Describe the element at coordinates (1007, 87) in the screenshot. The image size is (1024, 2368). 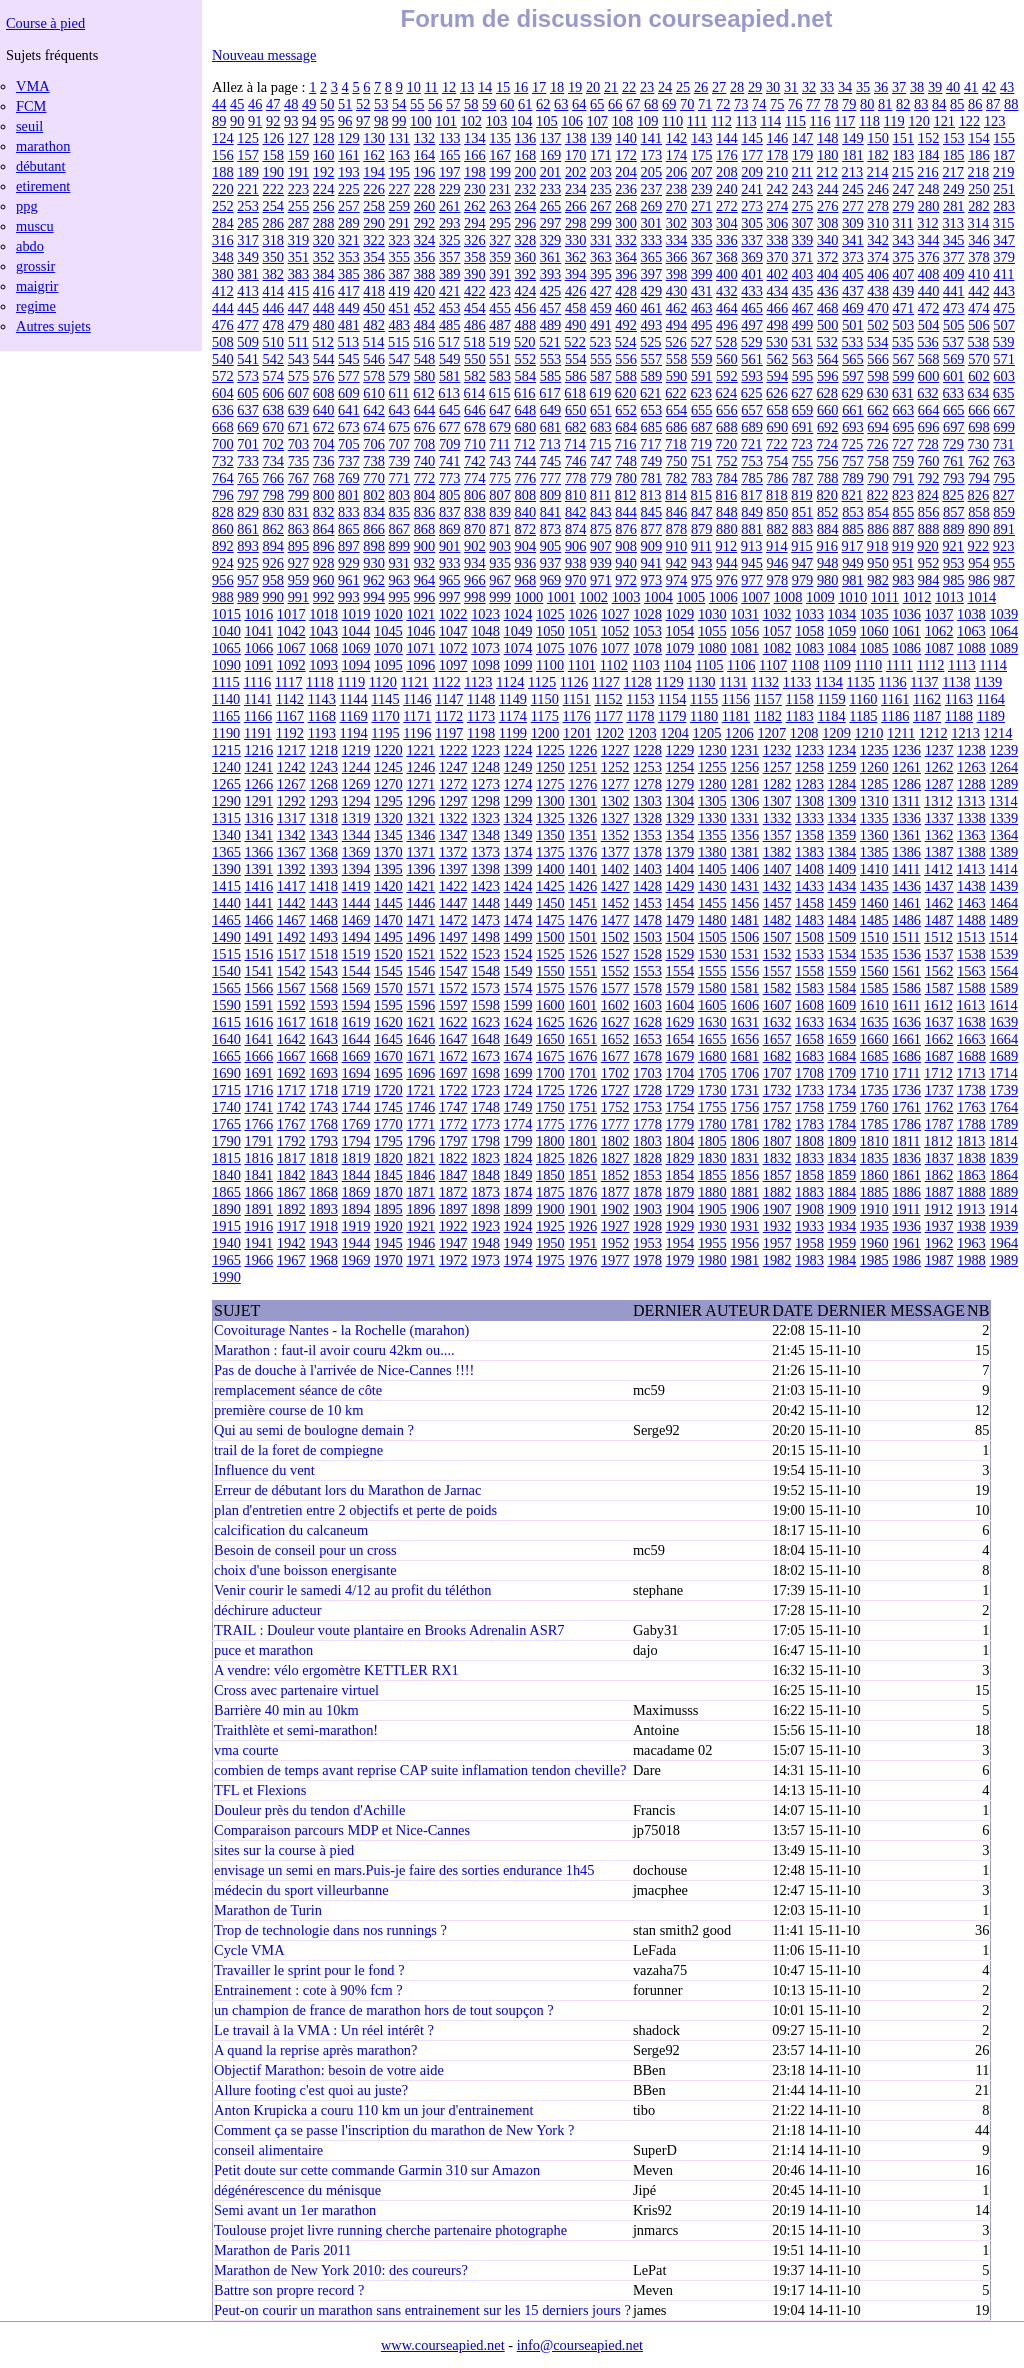
I see `43` at that location.